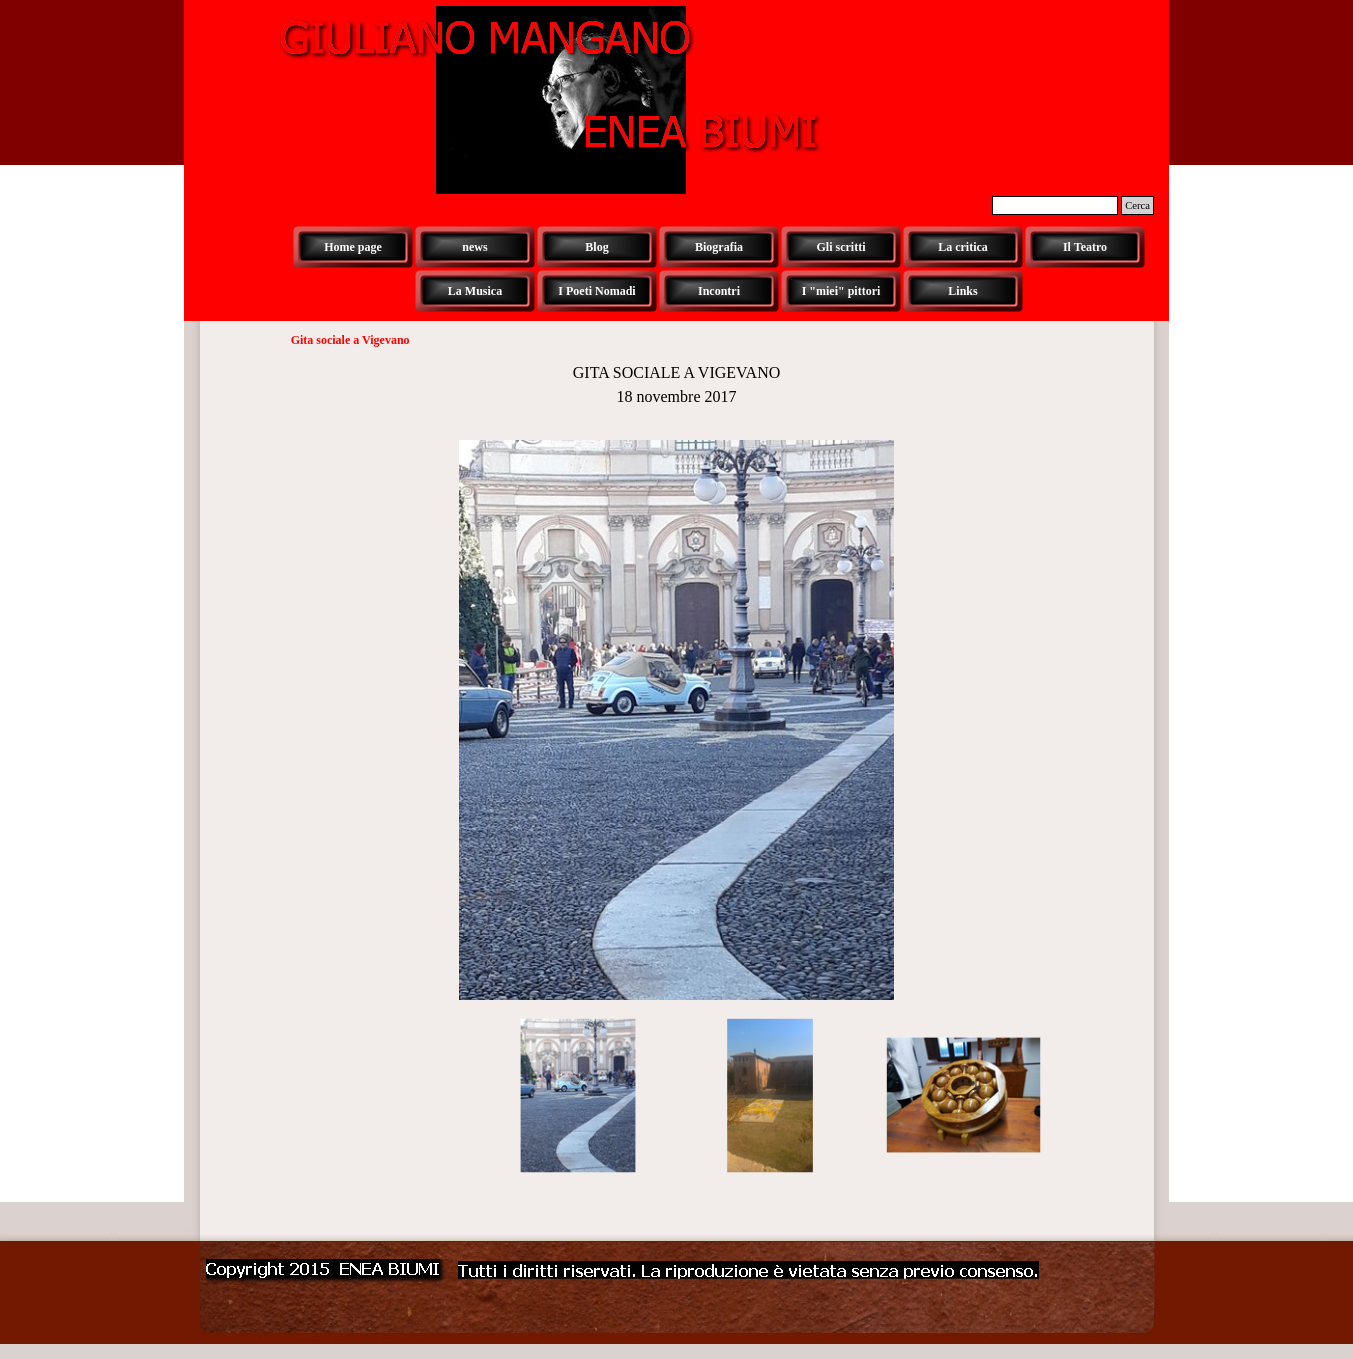  I want to click on Incontri, so click(719, 291).